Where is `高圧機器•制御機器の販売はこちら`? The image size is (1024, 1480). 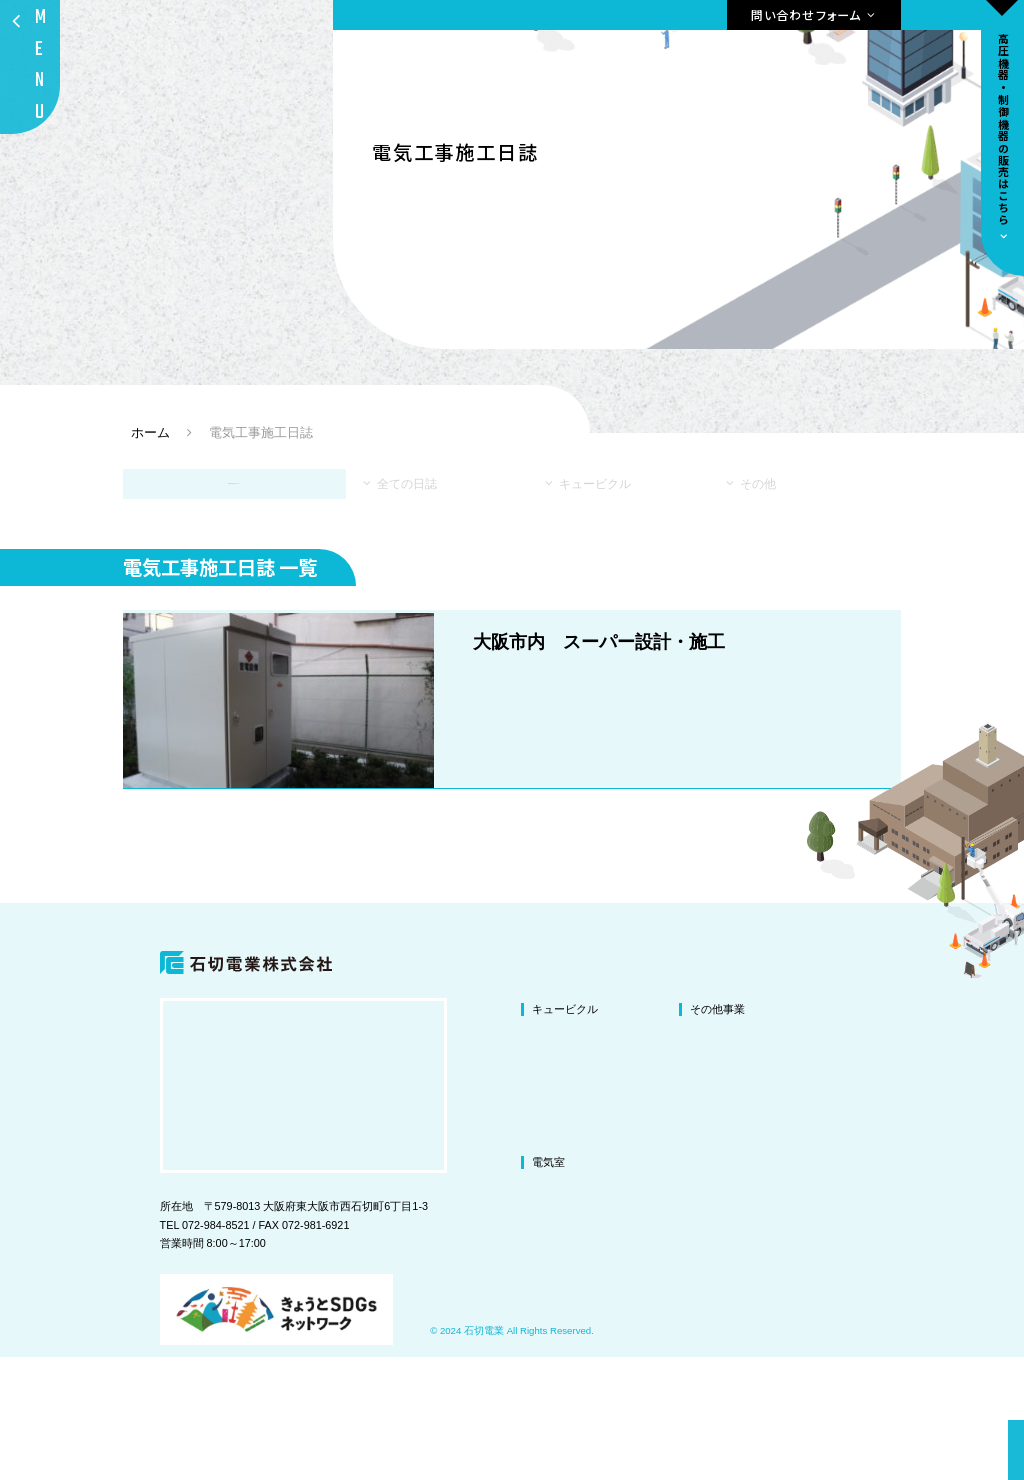 高圧機器•制御機器の販売はこちら is located at coordinates (1003, 129).